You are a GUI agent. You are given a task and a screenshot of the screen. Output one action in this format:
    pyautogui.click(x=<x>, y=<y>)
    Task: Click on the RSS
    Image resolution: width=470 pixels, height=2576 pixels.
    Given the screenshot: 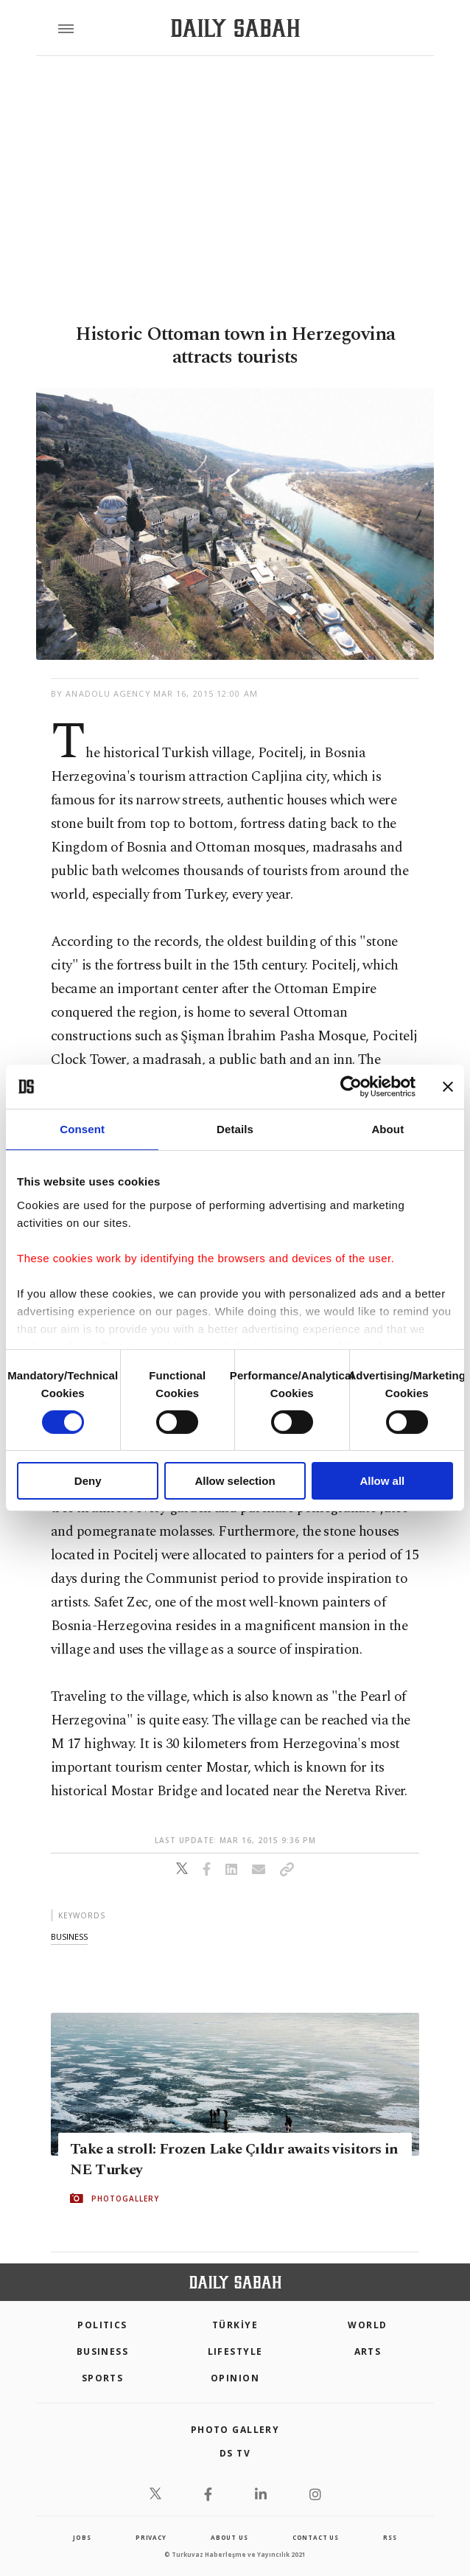 What is the action you would take?
    pyautogui.click(x=389, y=2537)
    